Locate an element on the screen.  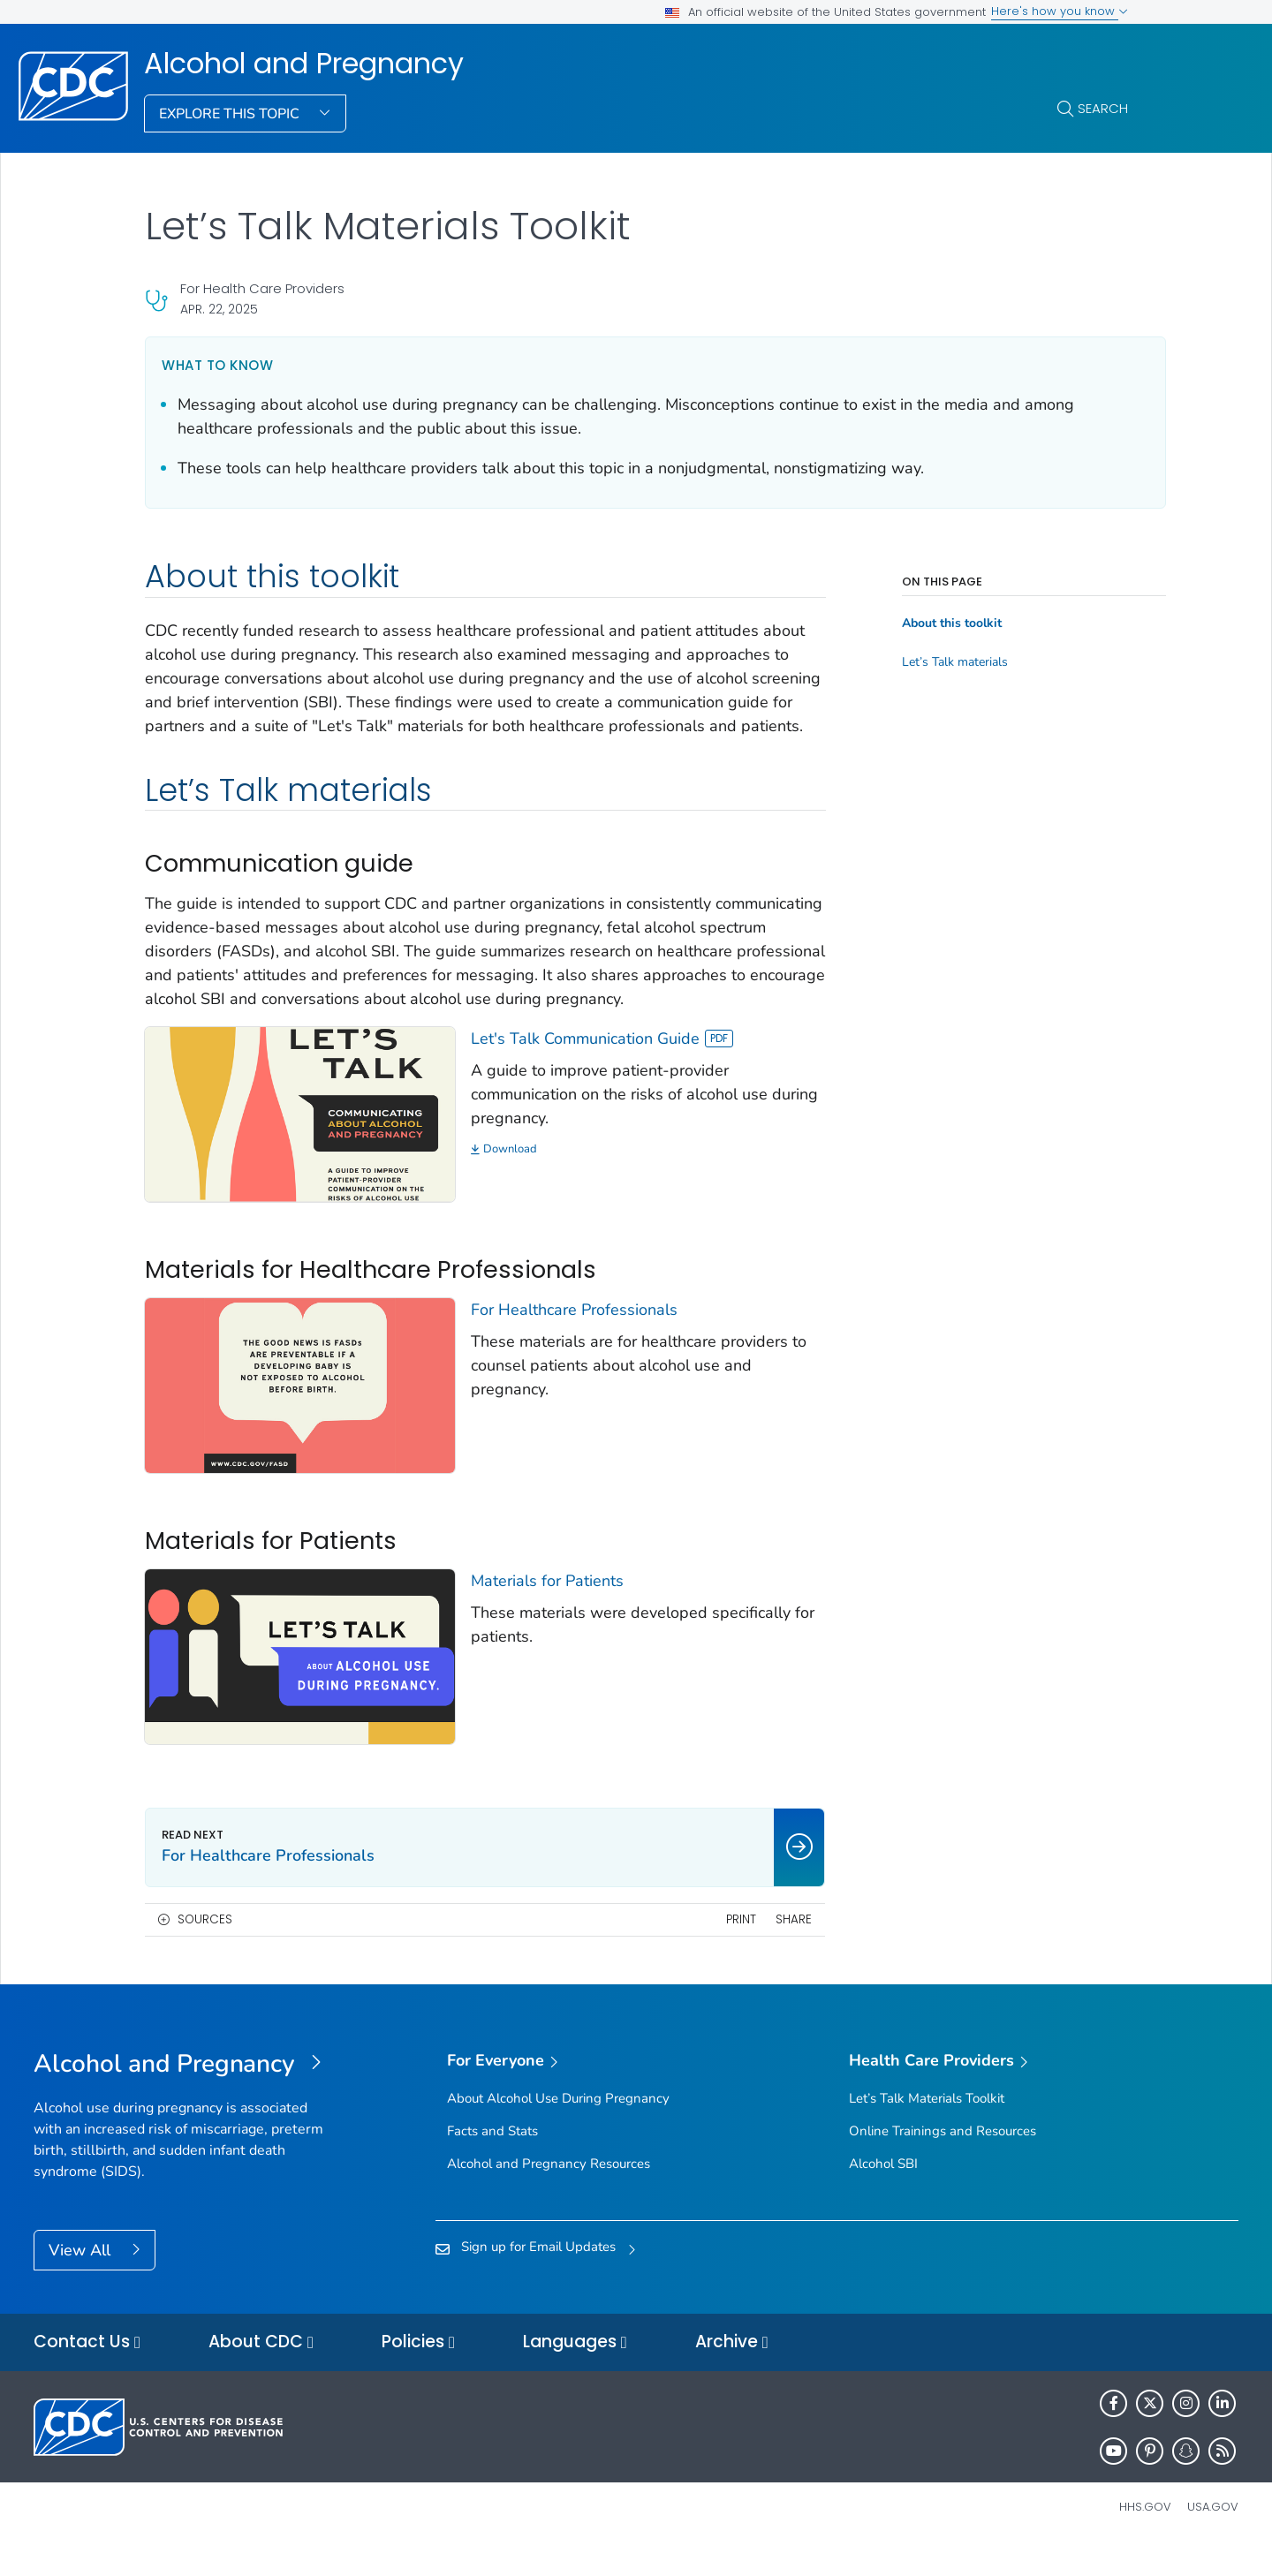
Alcohol and Pregnancy is located at coordinates (304, 63).